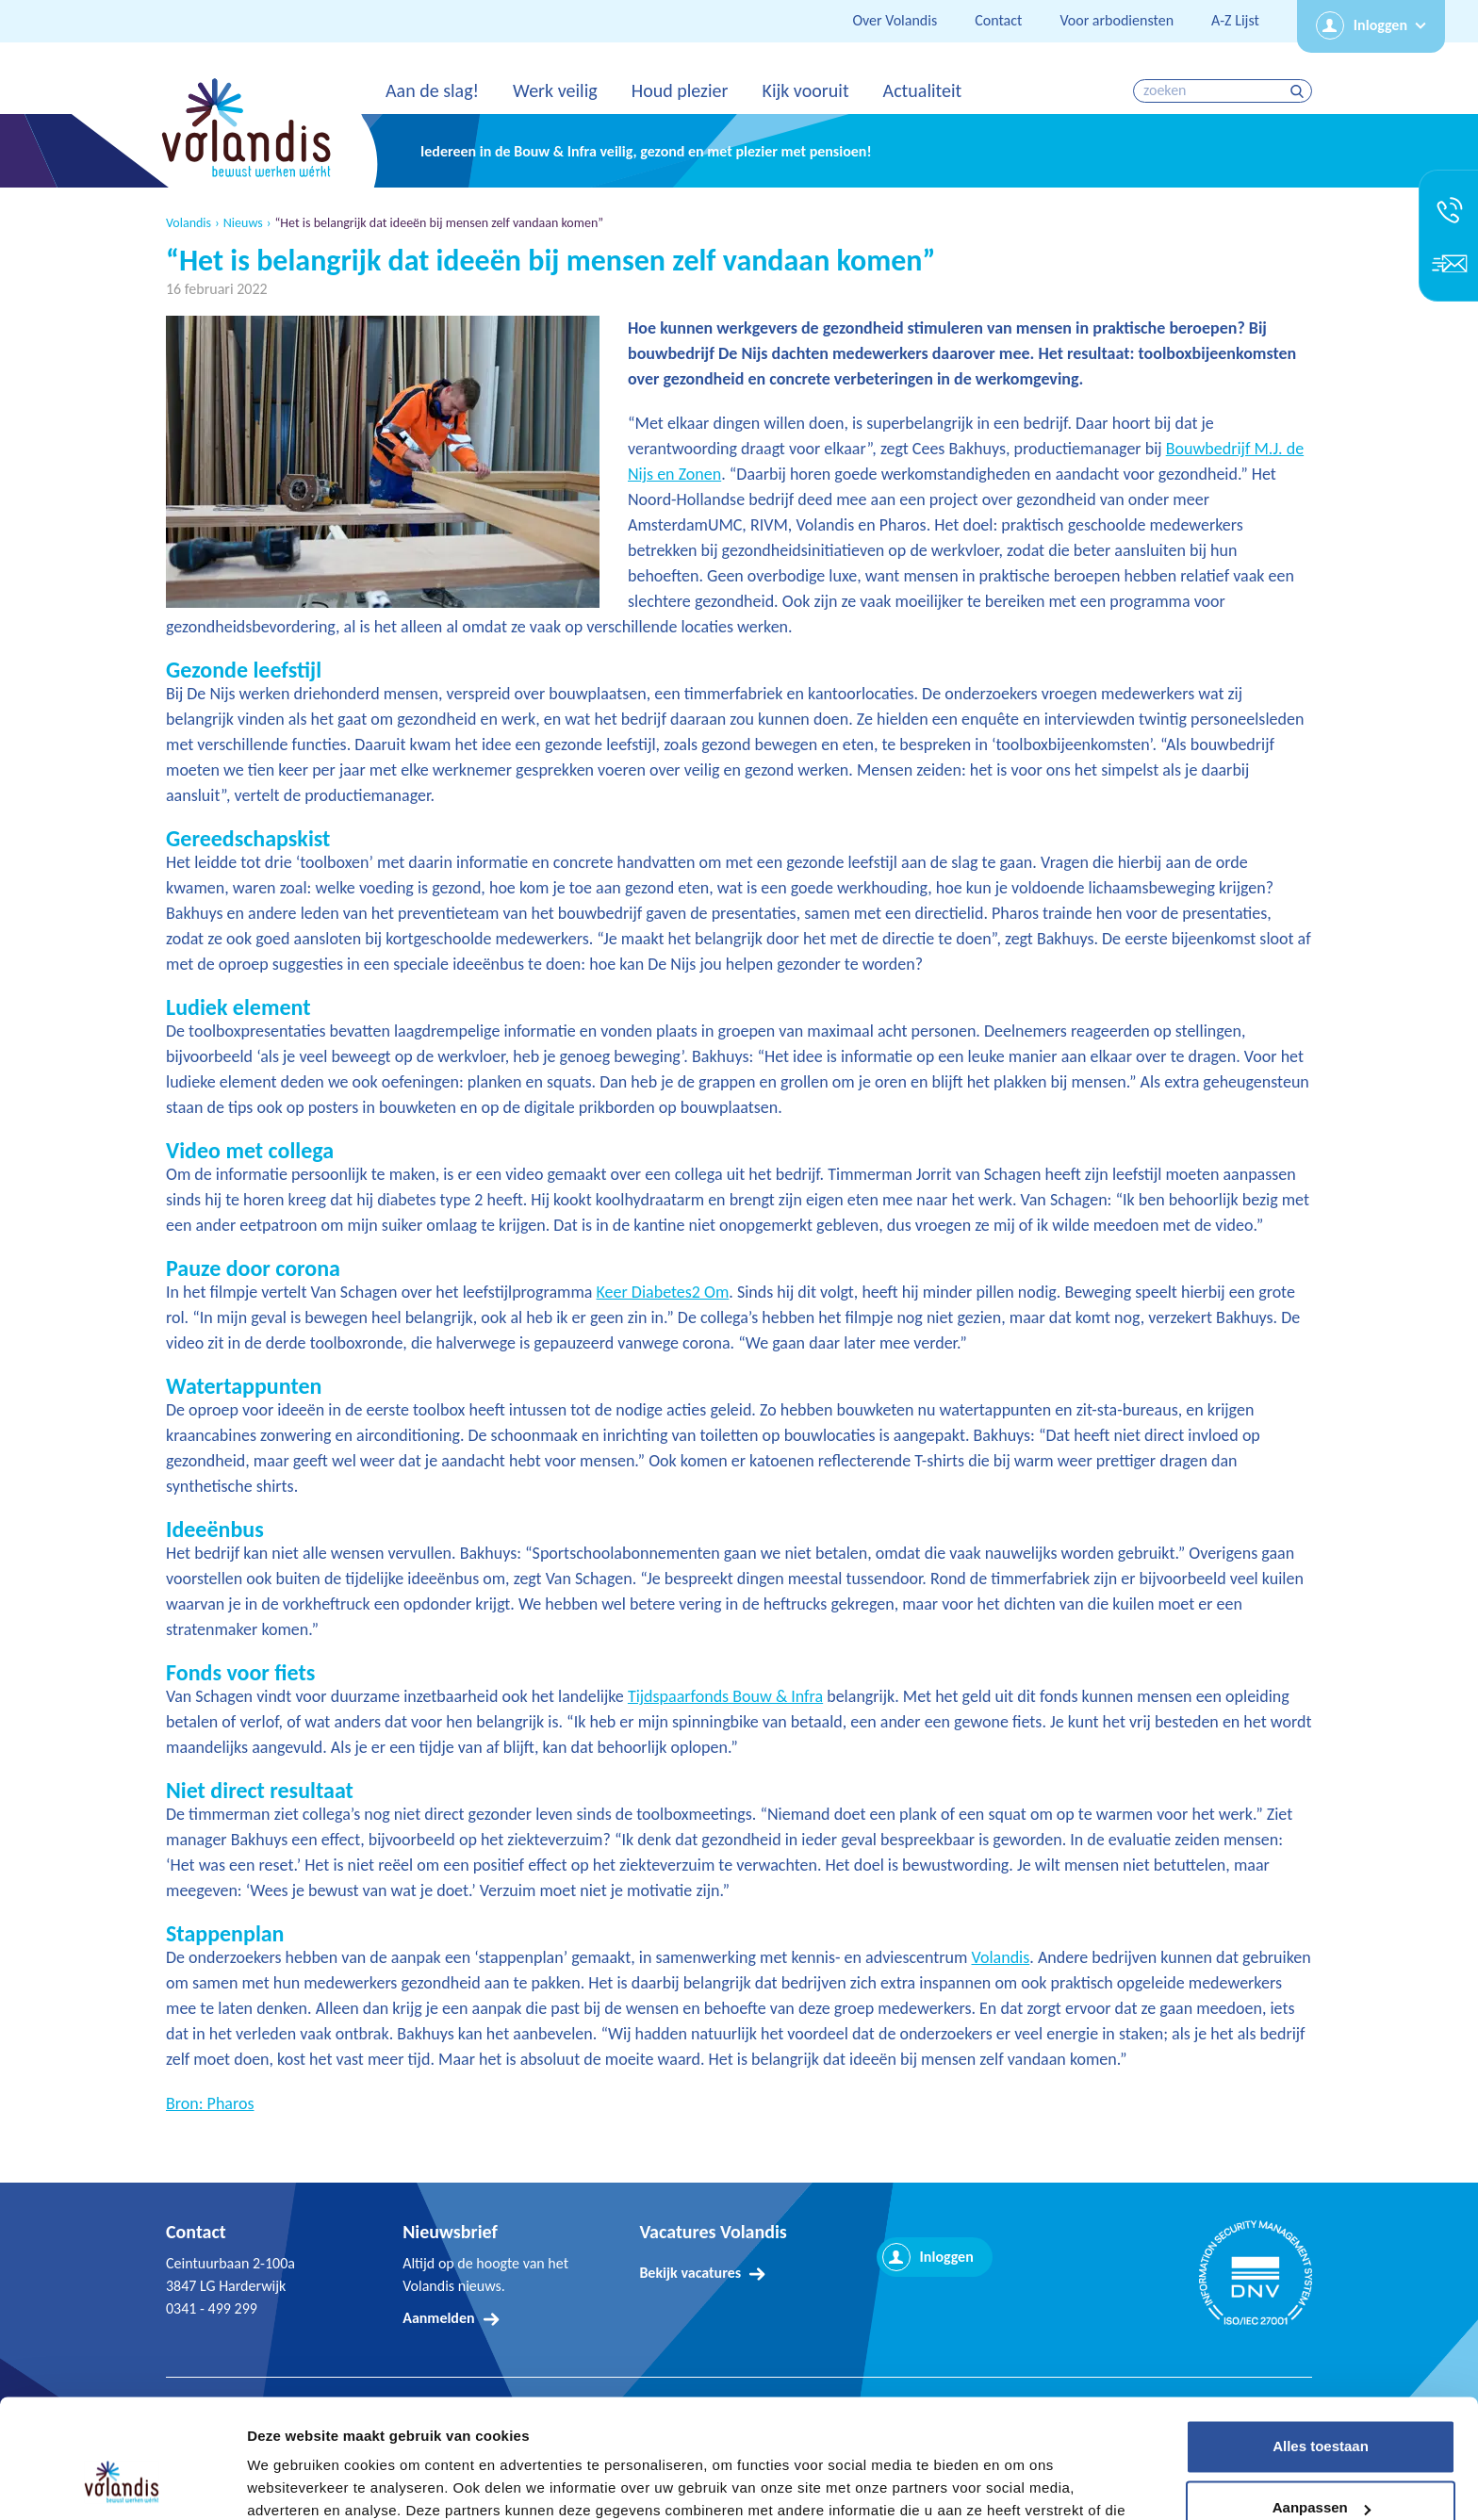  What do you see at coordinates (894, 20) in the screenshot?
I see `Over Volandis` at bounding box center [894, 20].